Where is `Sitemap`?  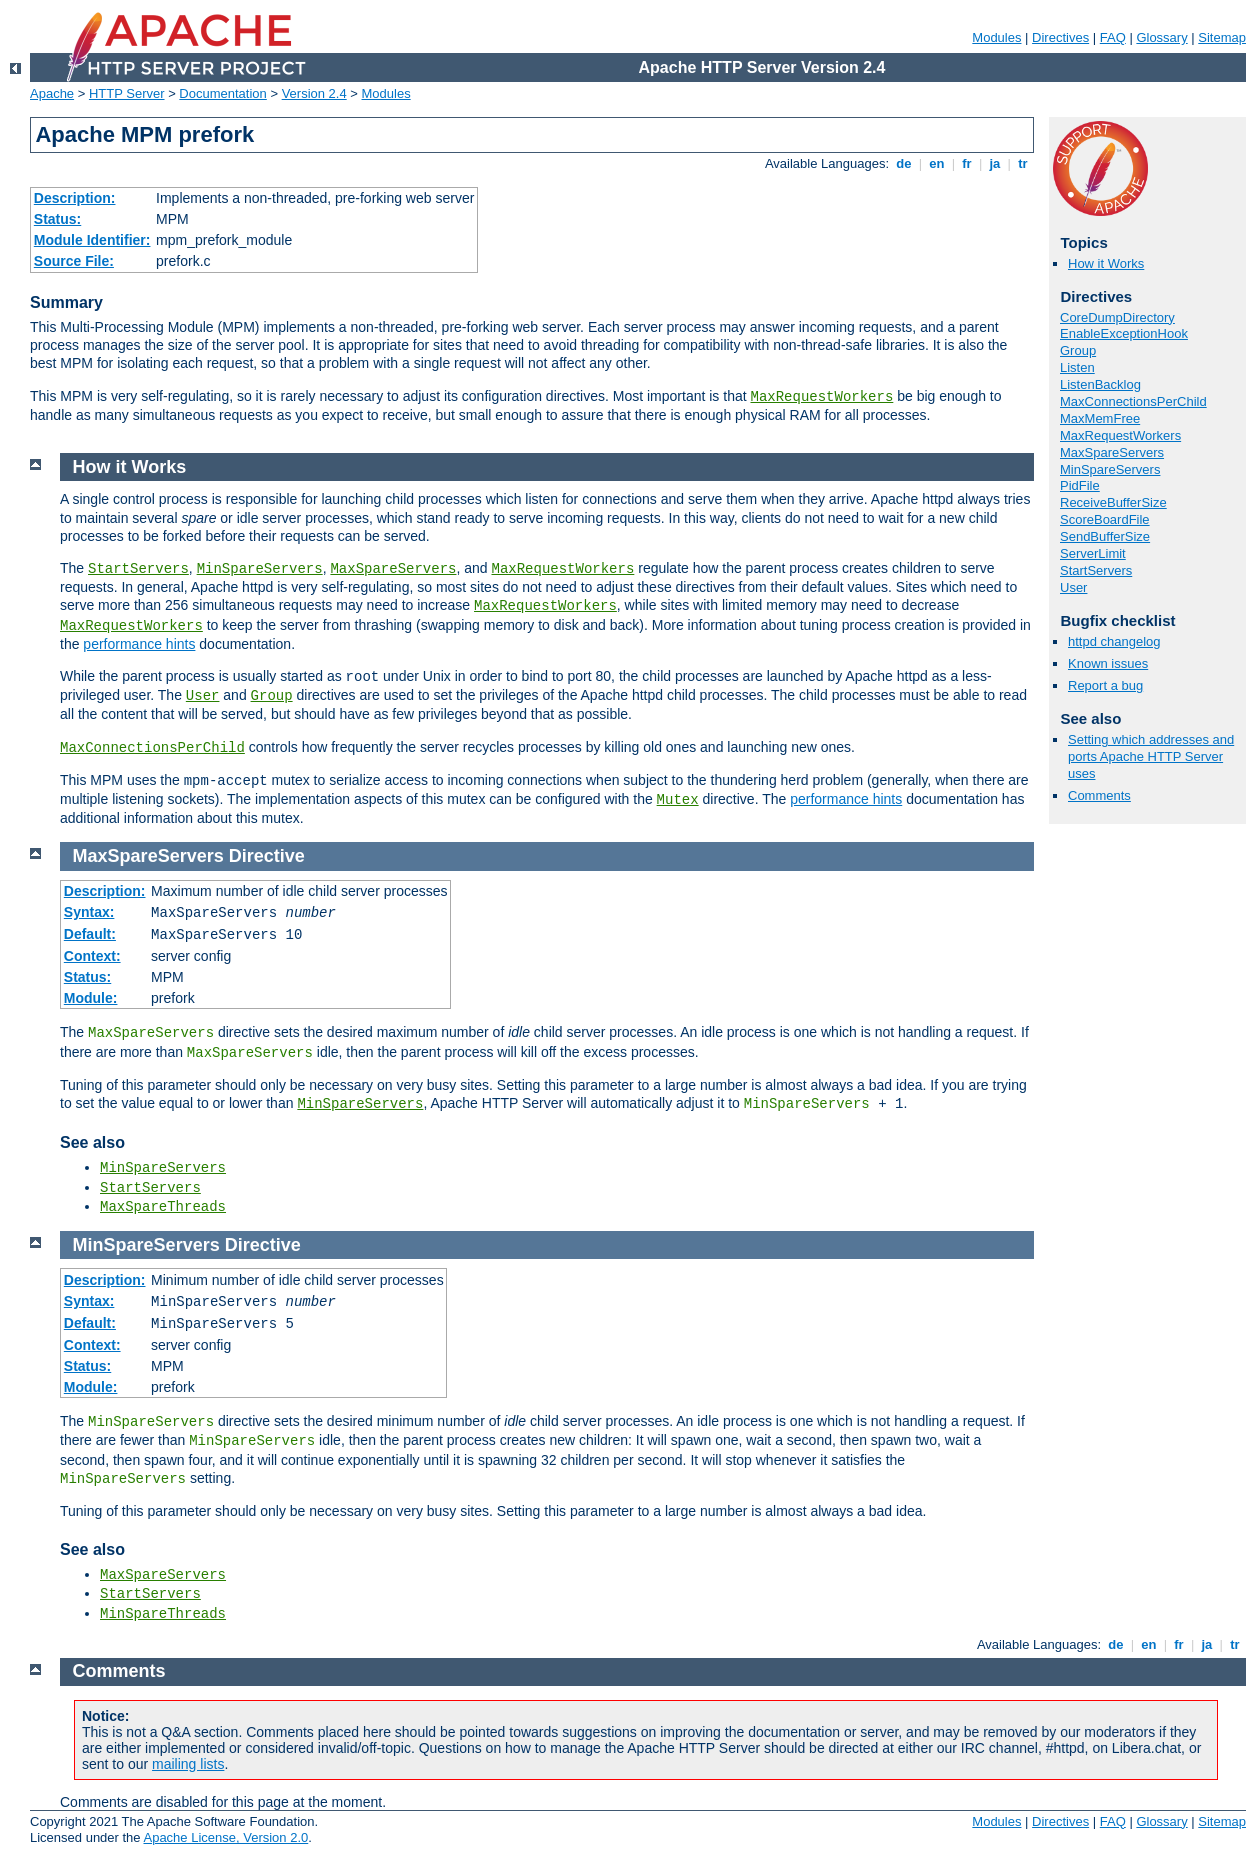
Sitemap is located at coordinates (1222, 37).